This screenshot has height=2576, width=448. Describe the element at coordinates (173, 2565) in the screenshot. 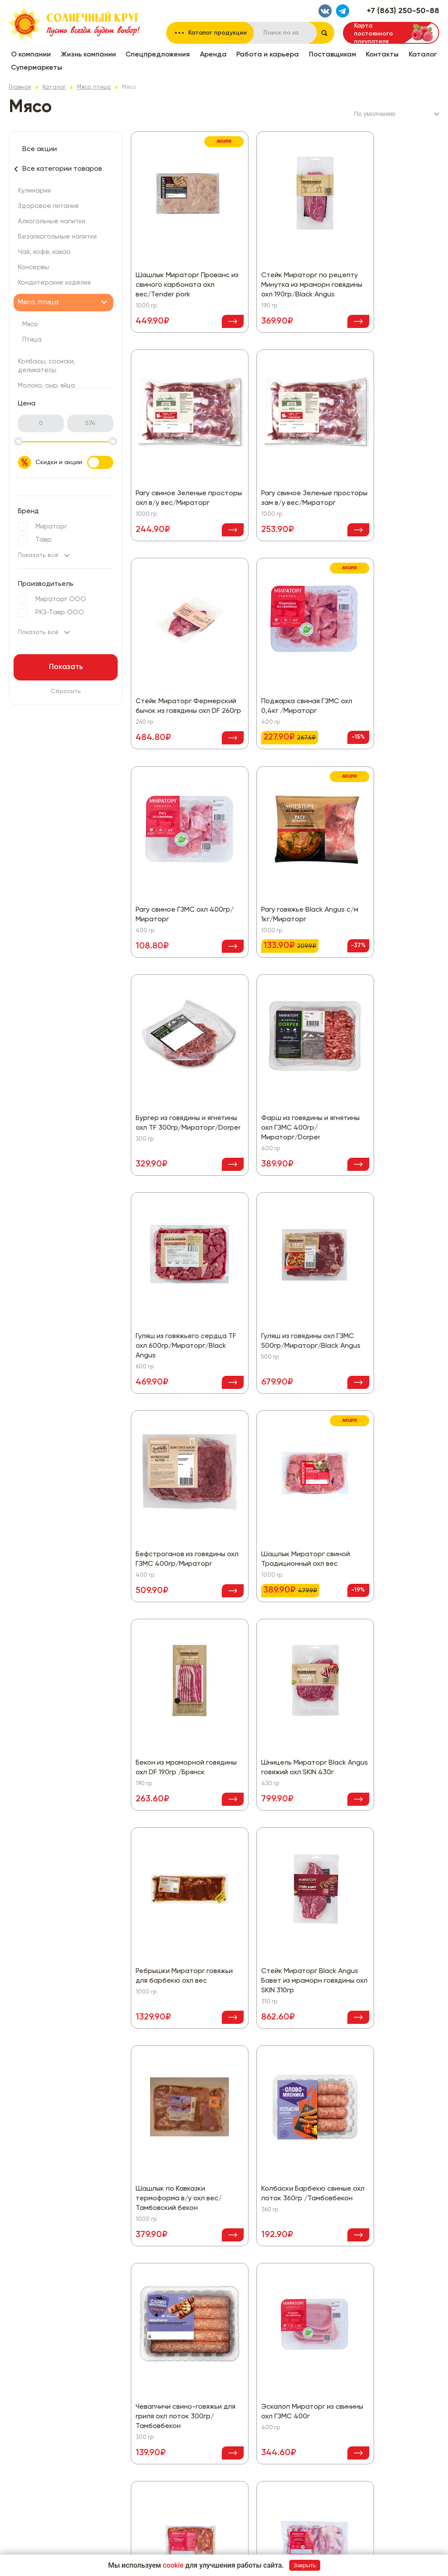

I see `cookie` at that location.